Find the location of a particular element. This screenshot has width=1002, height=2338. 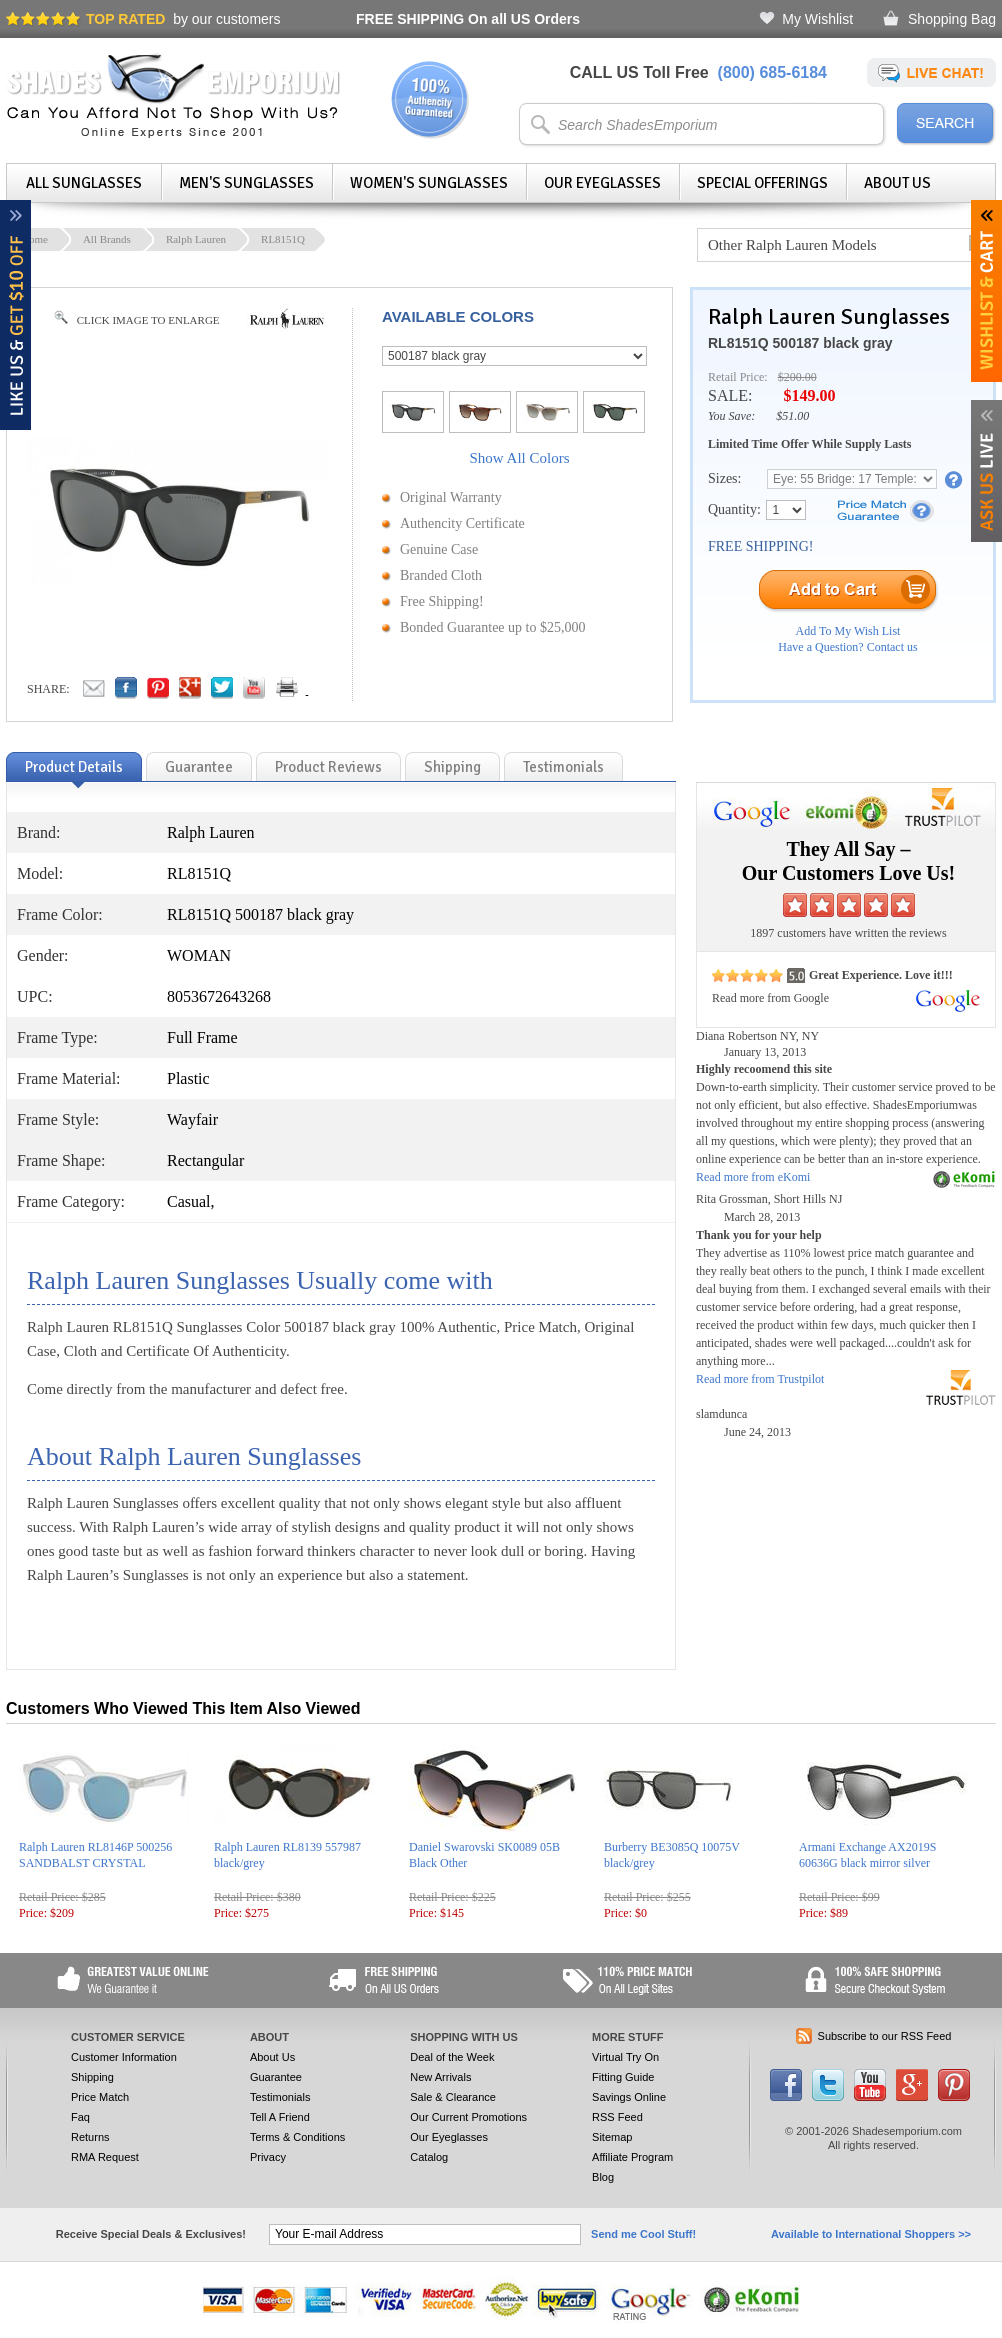

Read more from eKomi is located at coordinates (753, 1177).